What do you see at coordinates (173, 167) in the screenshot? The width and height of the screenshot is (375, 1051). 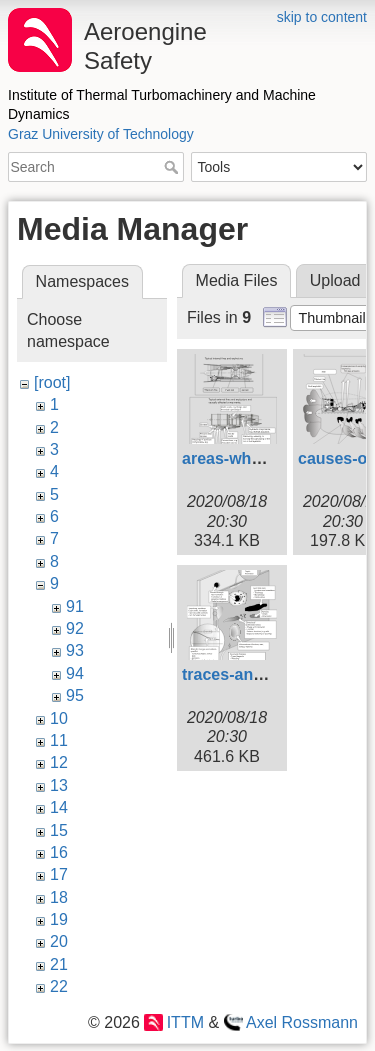 I see `Search` at bounding box center [173, 167].